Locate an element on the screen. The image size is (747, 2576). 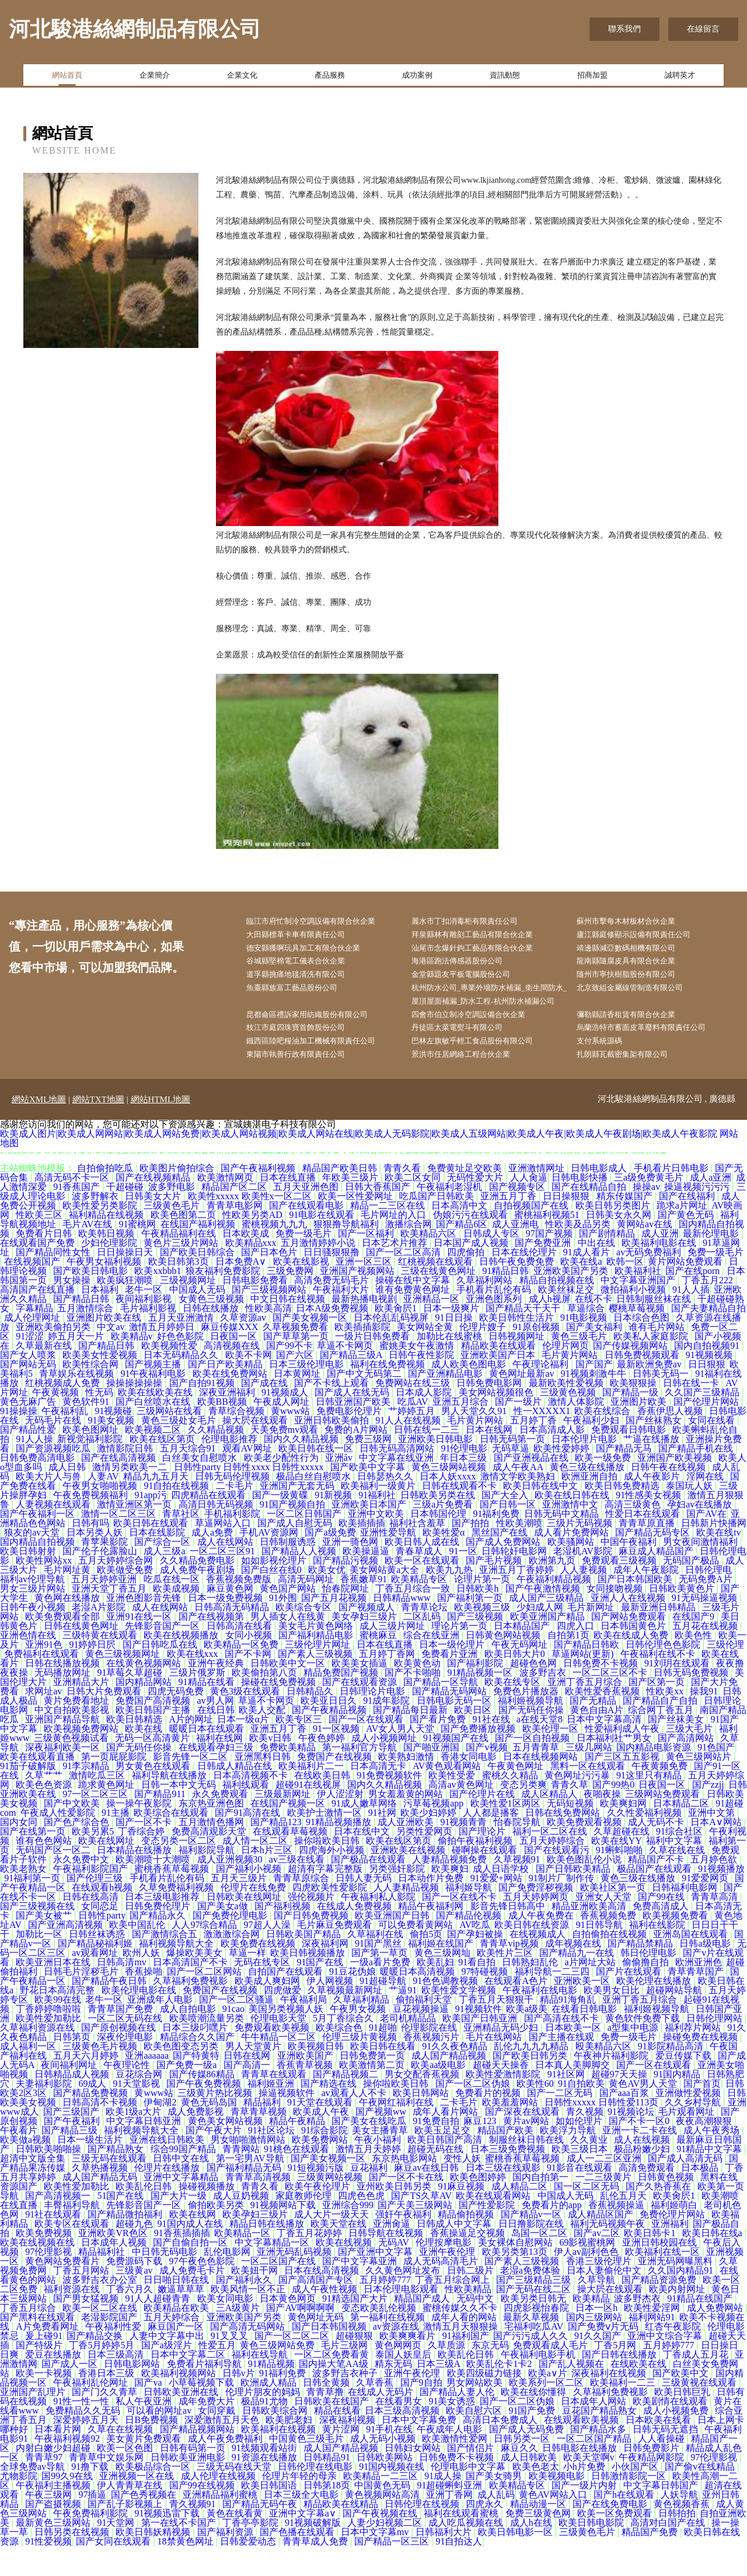
91外围 is located at coordinates (283, 1627).